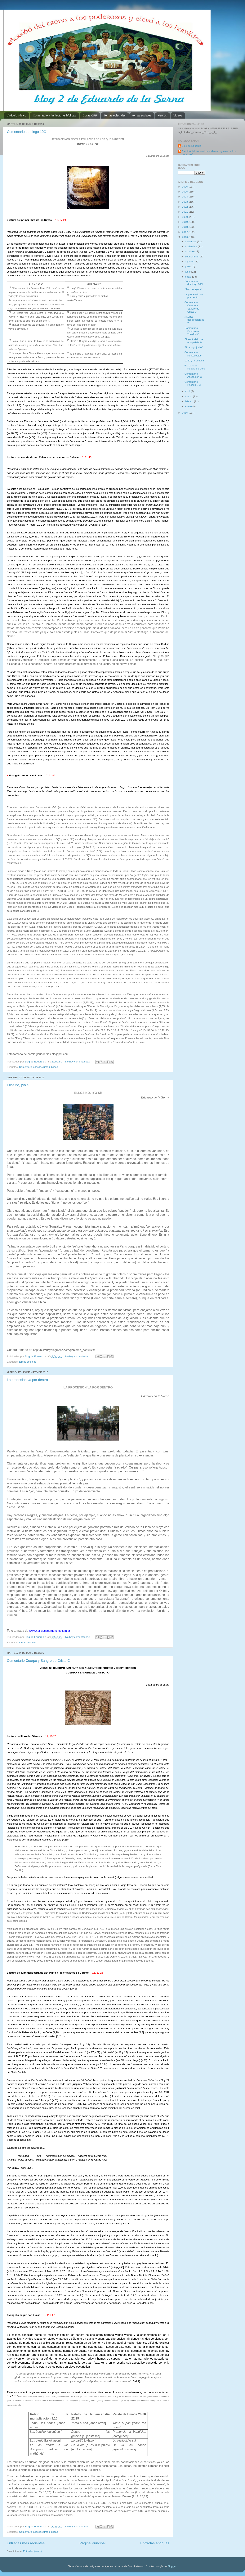 Image resolution: width=245 pixels, height=2576 pixels. Describe the element at coordinates (192, 256) in the screenshot. I see `septiembre` at that location.